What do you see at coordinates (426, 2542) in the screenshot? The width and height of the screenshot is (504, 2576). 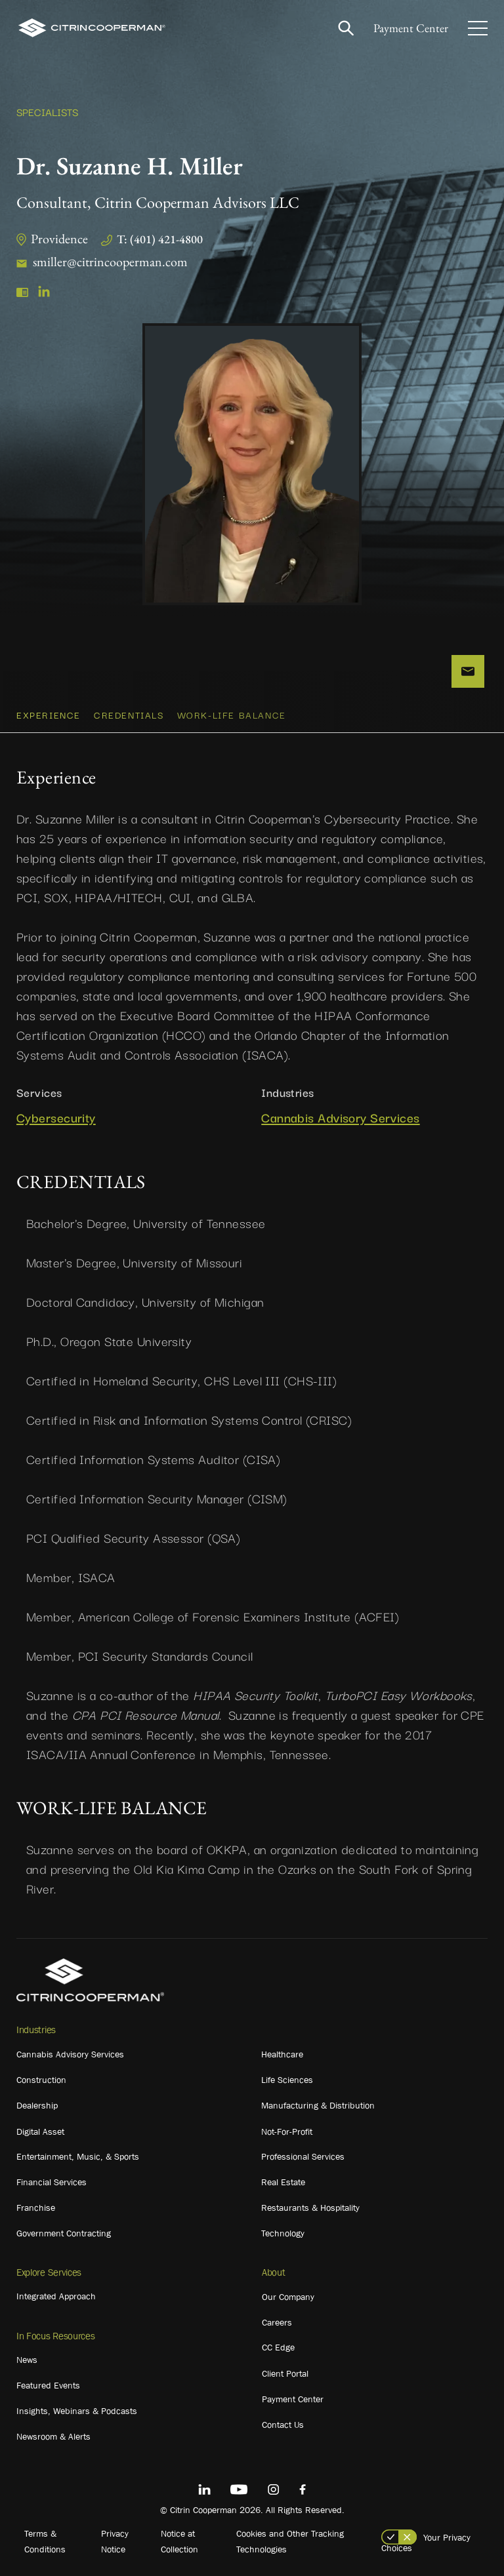 I see `Your Privacy Choices` at bounding box center [426, 2542].